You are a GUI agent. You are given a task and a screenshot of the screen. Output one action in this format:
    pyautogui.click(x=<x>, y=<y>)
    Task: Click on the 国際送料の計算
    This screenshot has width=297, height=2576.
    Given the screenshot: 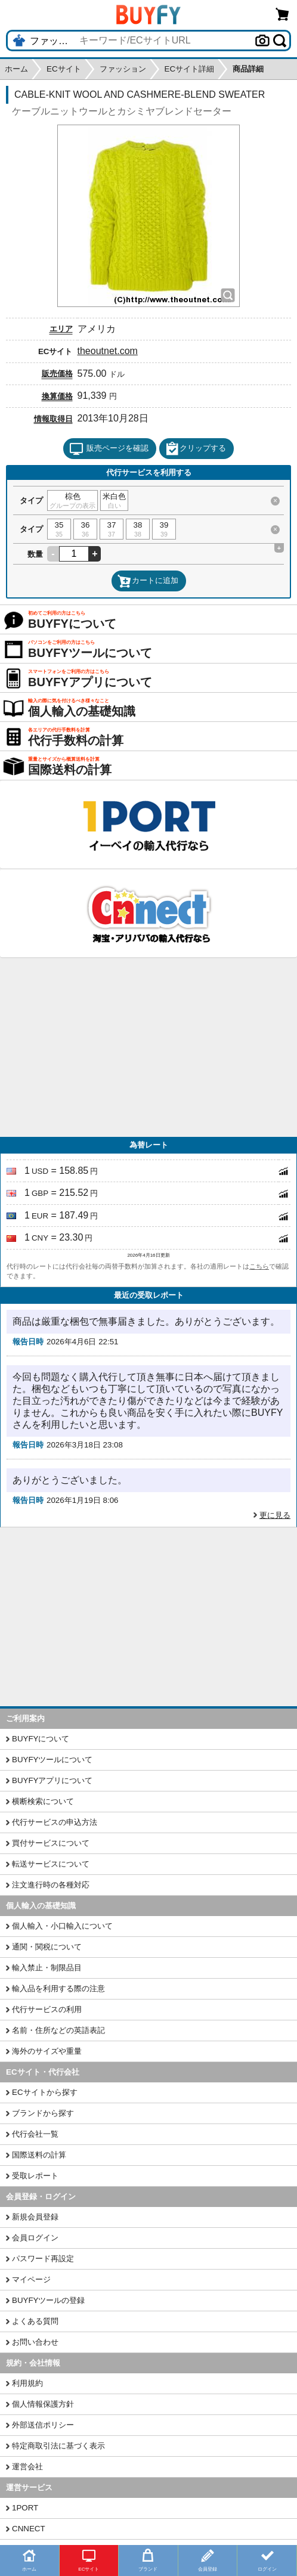 What is the action you would take?
    pyautogui.click(x=39, y=2154)
    